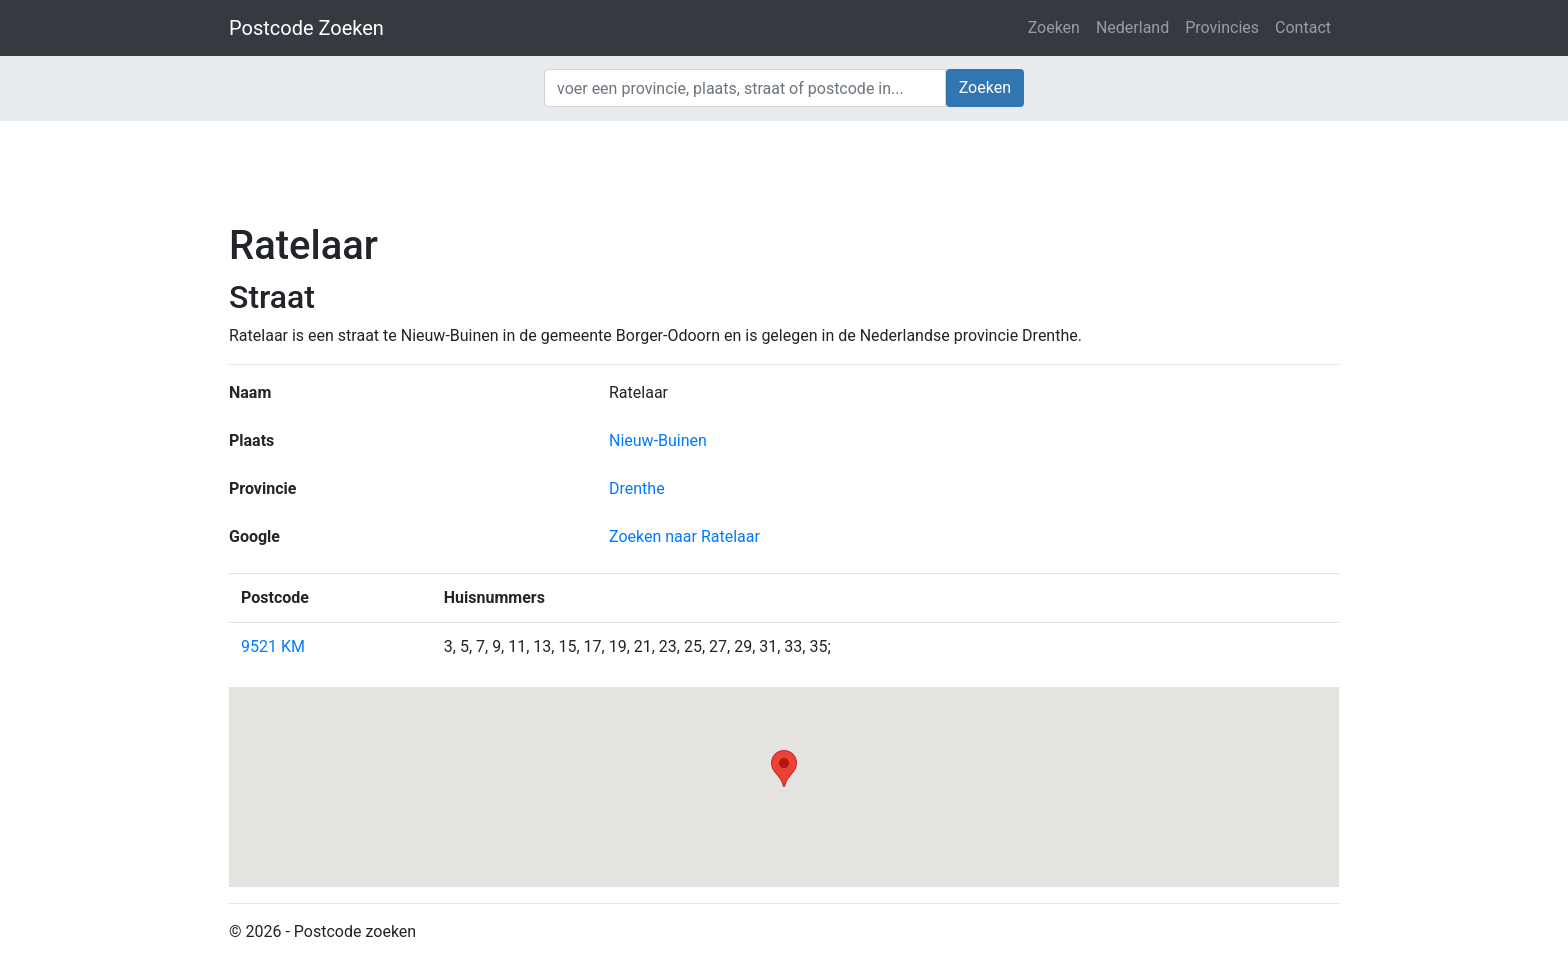  What do you see at coordinates (1222, 27) in the screenshot?
I see `Provincies` at bounding box center [1222, 27].